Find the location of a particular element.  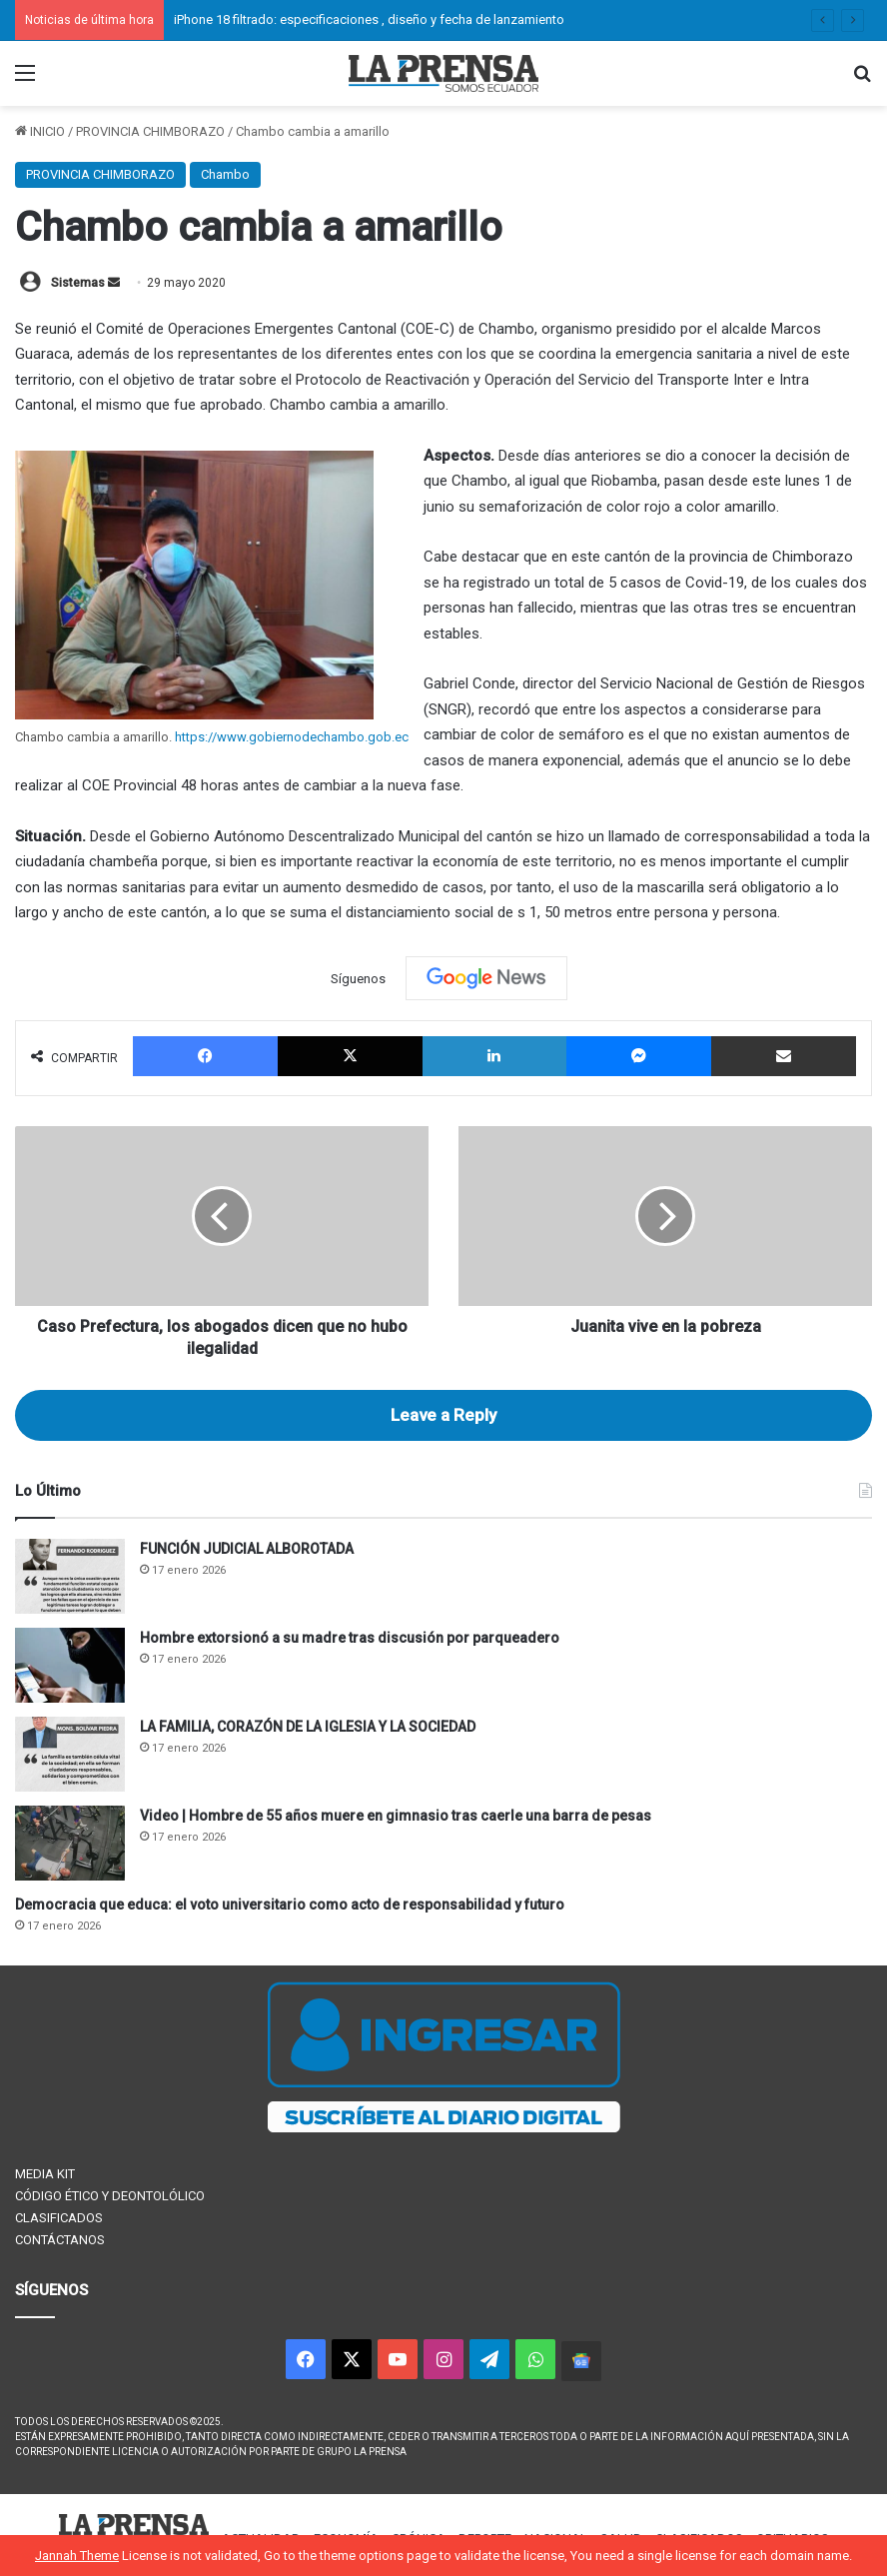

https://www.gobiernodechambo.gob.ec is located at coordinates (292, 736).